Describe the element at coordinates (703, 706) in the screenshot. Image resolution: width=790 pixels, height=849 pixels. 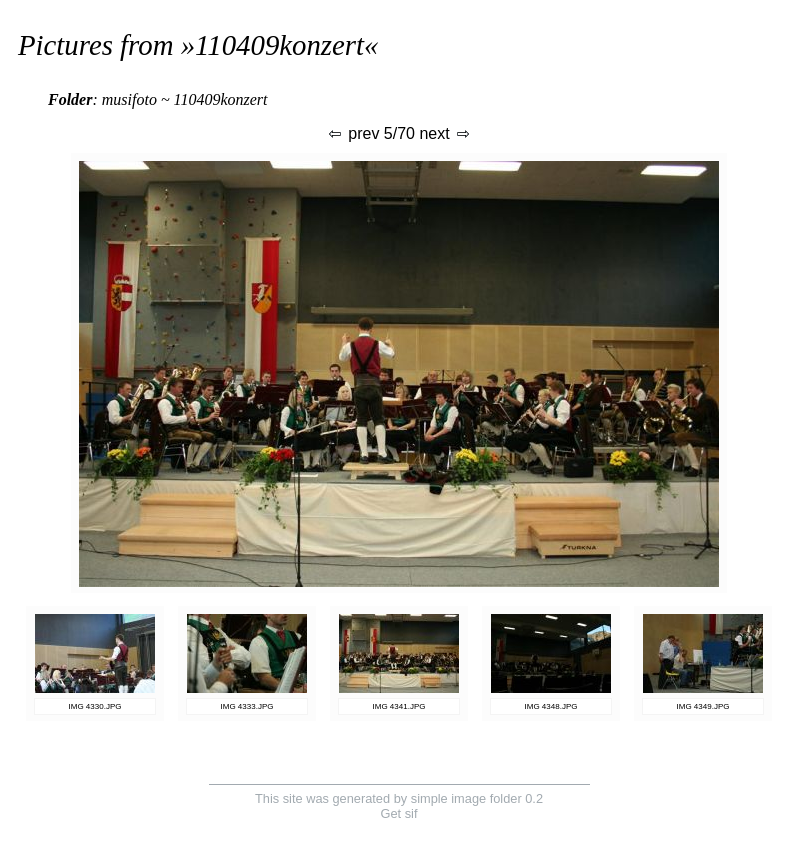
I see `IMG 4349.JPG` at that location.